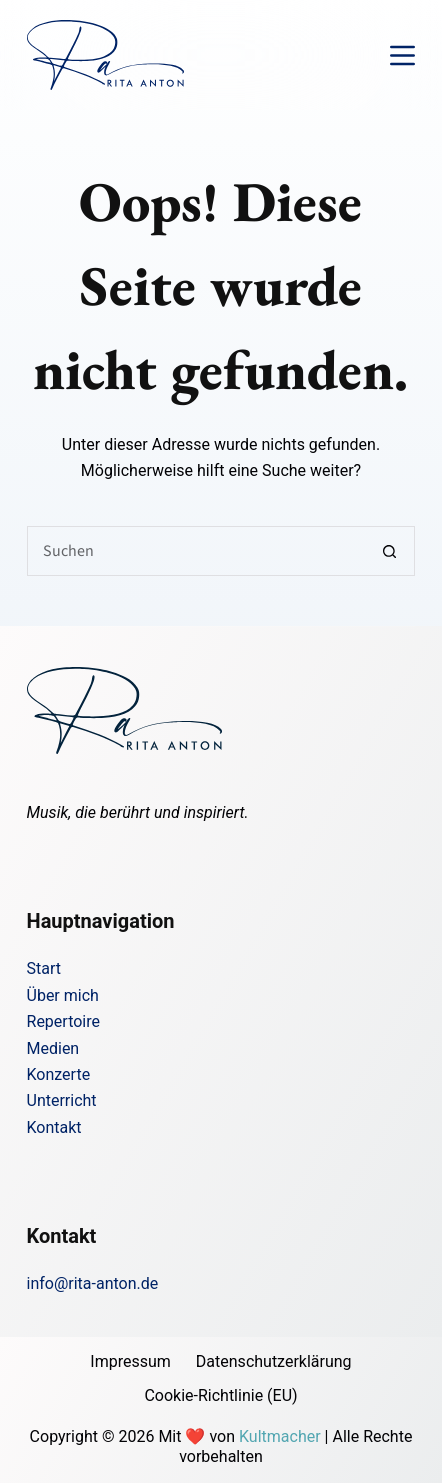  Describe the element at coordinates (274, 1361) in the screenshot. I see `Datenschutzerklärung` at that location.